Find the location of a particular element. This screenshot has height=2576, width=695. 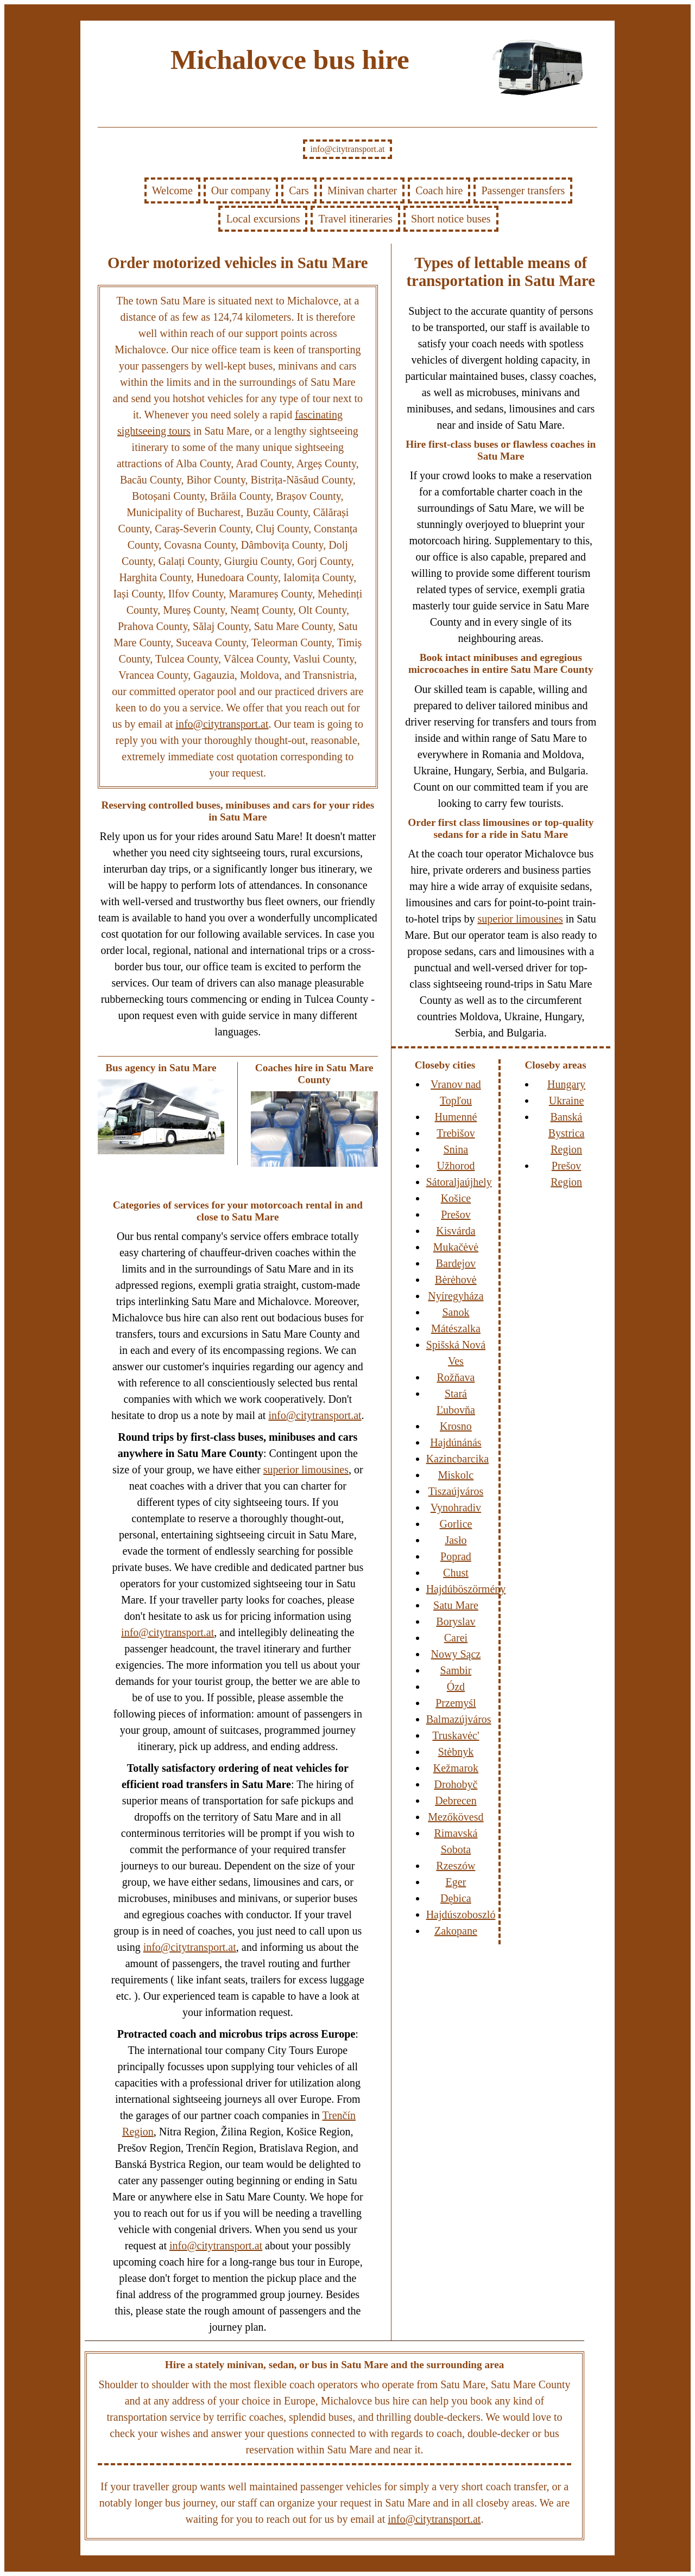

Debrecen is located at coordinates (456, 1801).